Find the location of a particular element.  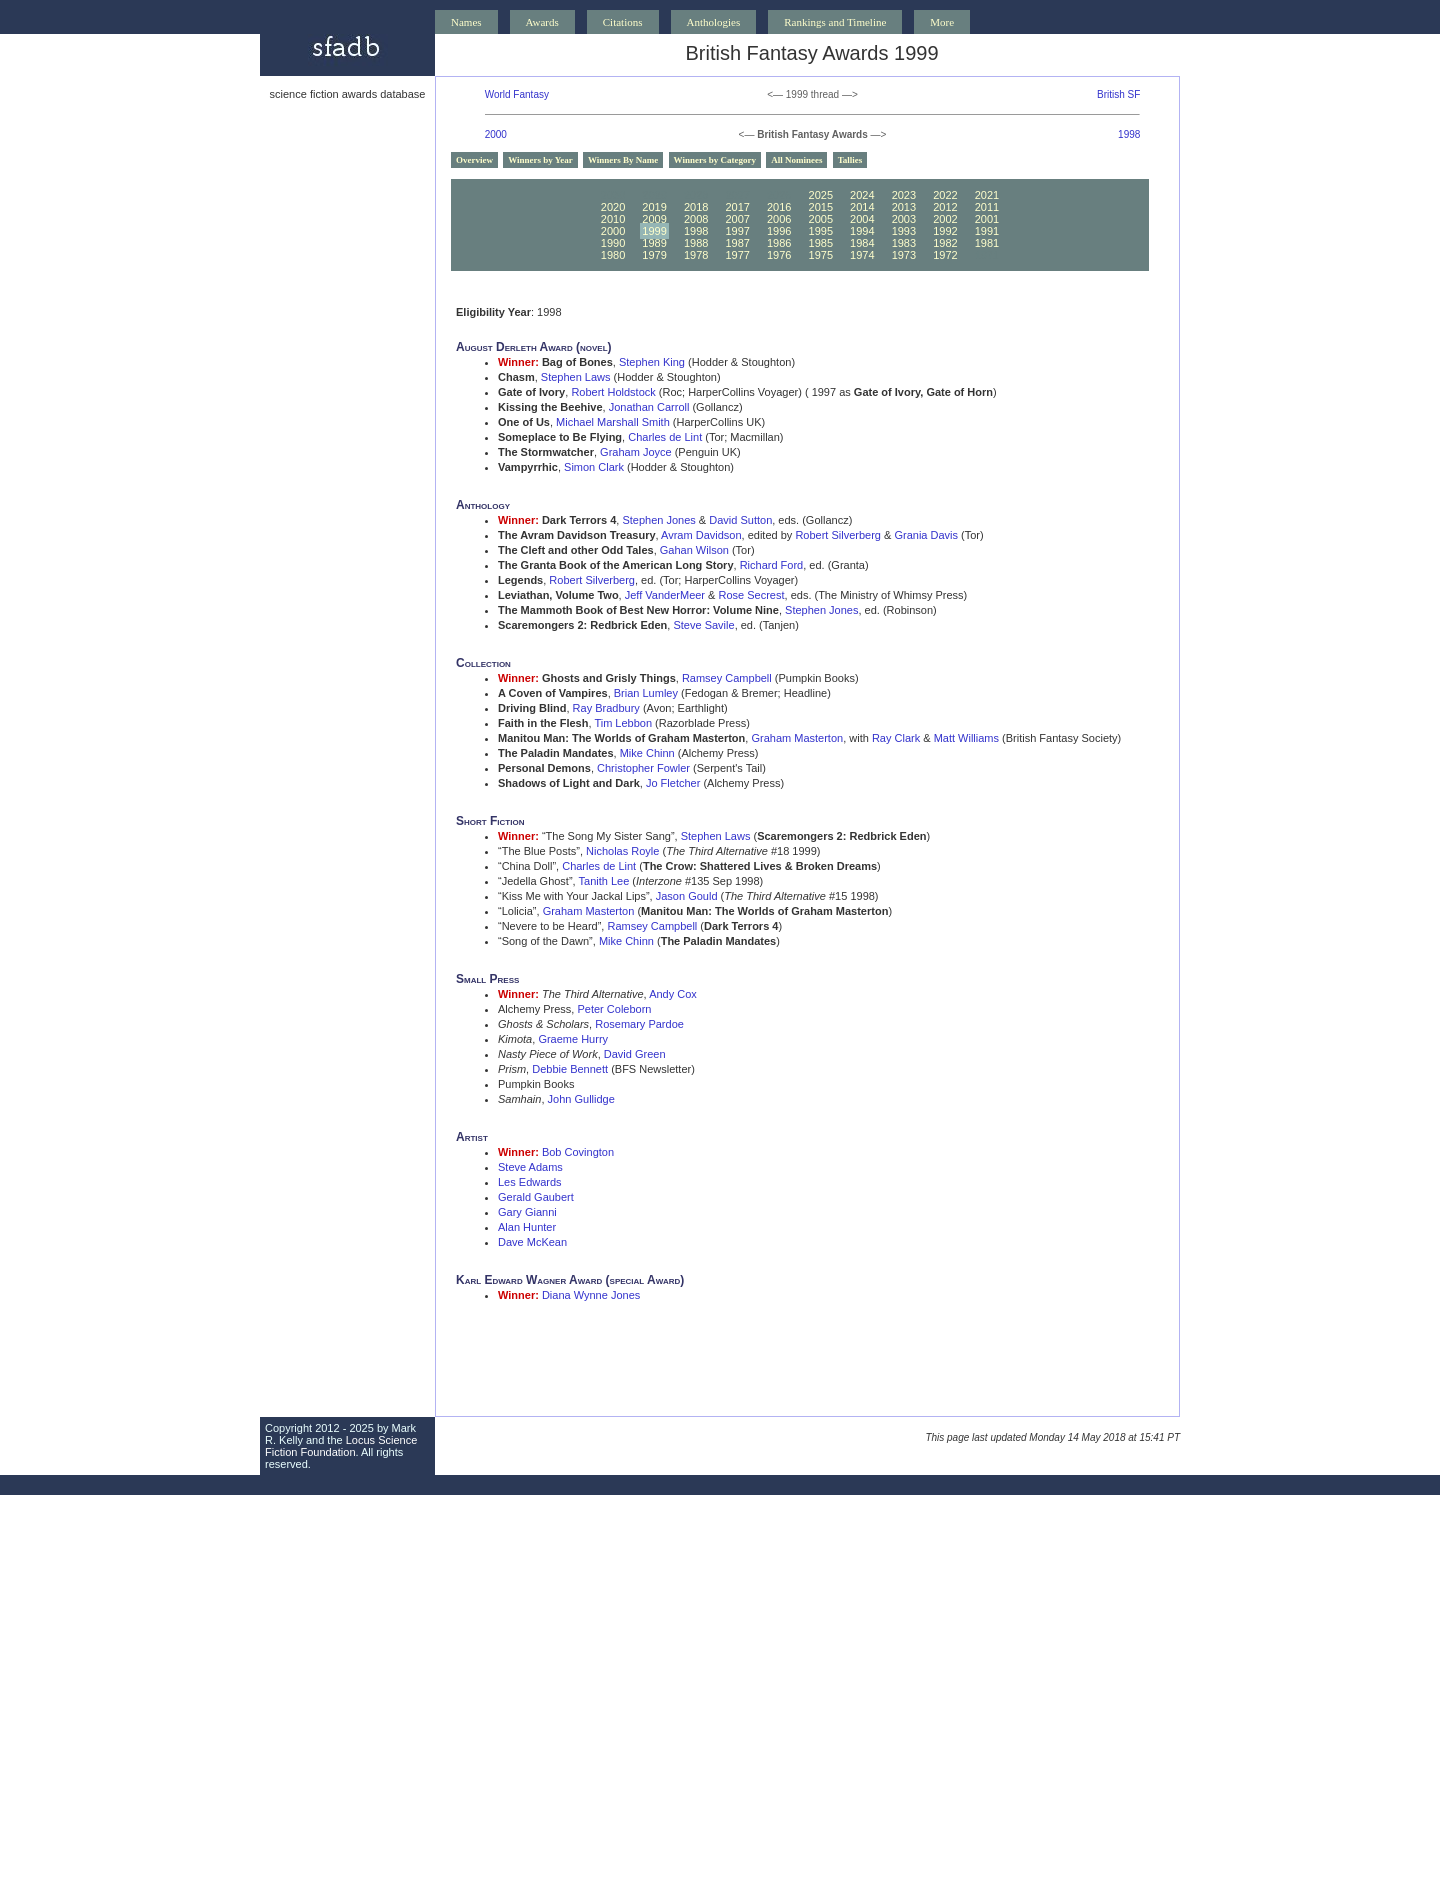

Gary Gianni is located at coordinates (527, 1212).